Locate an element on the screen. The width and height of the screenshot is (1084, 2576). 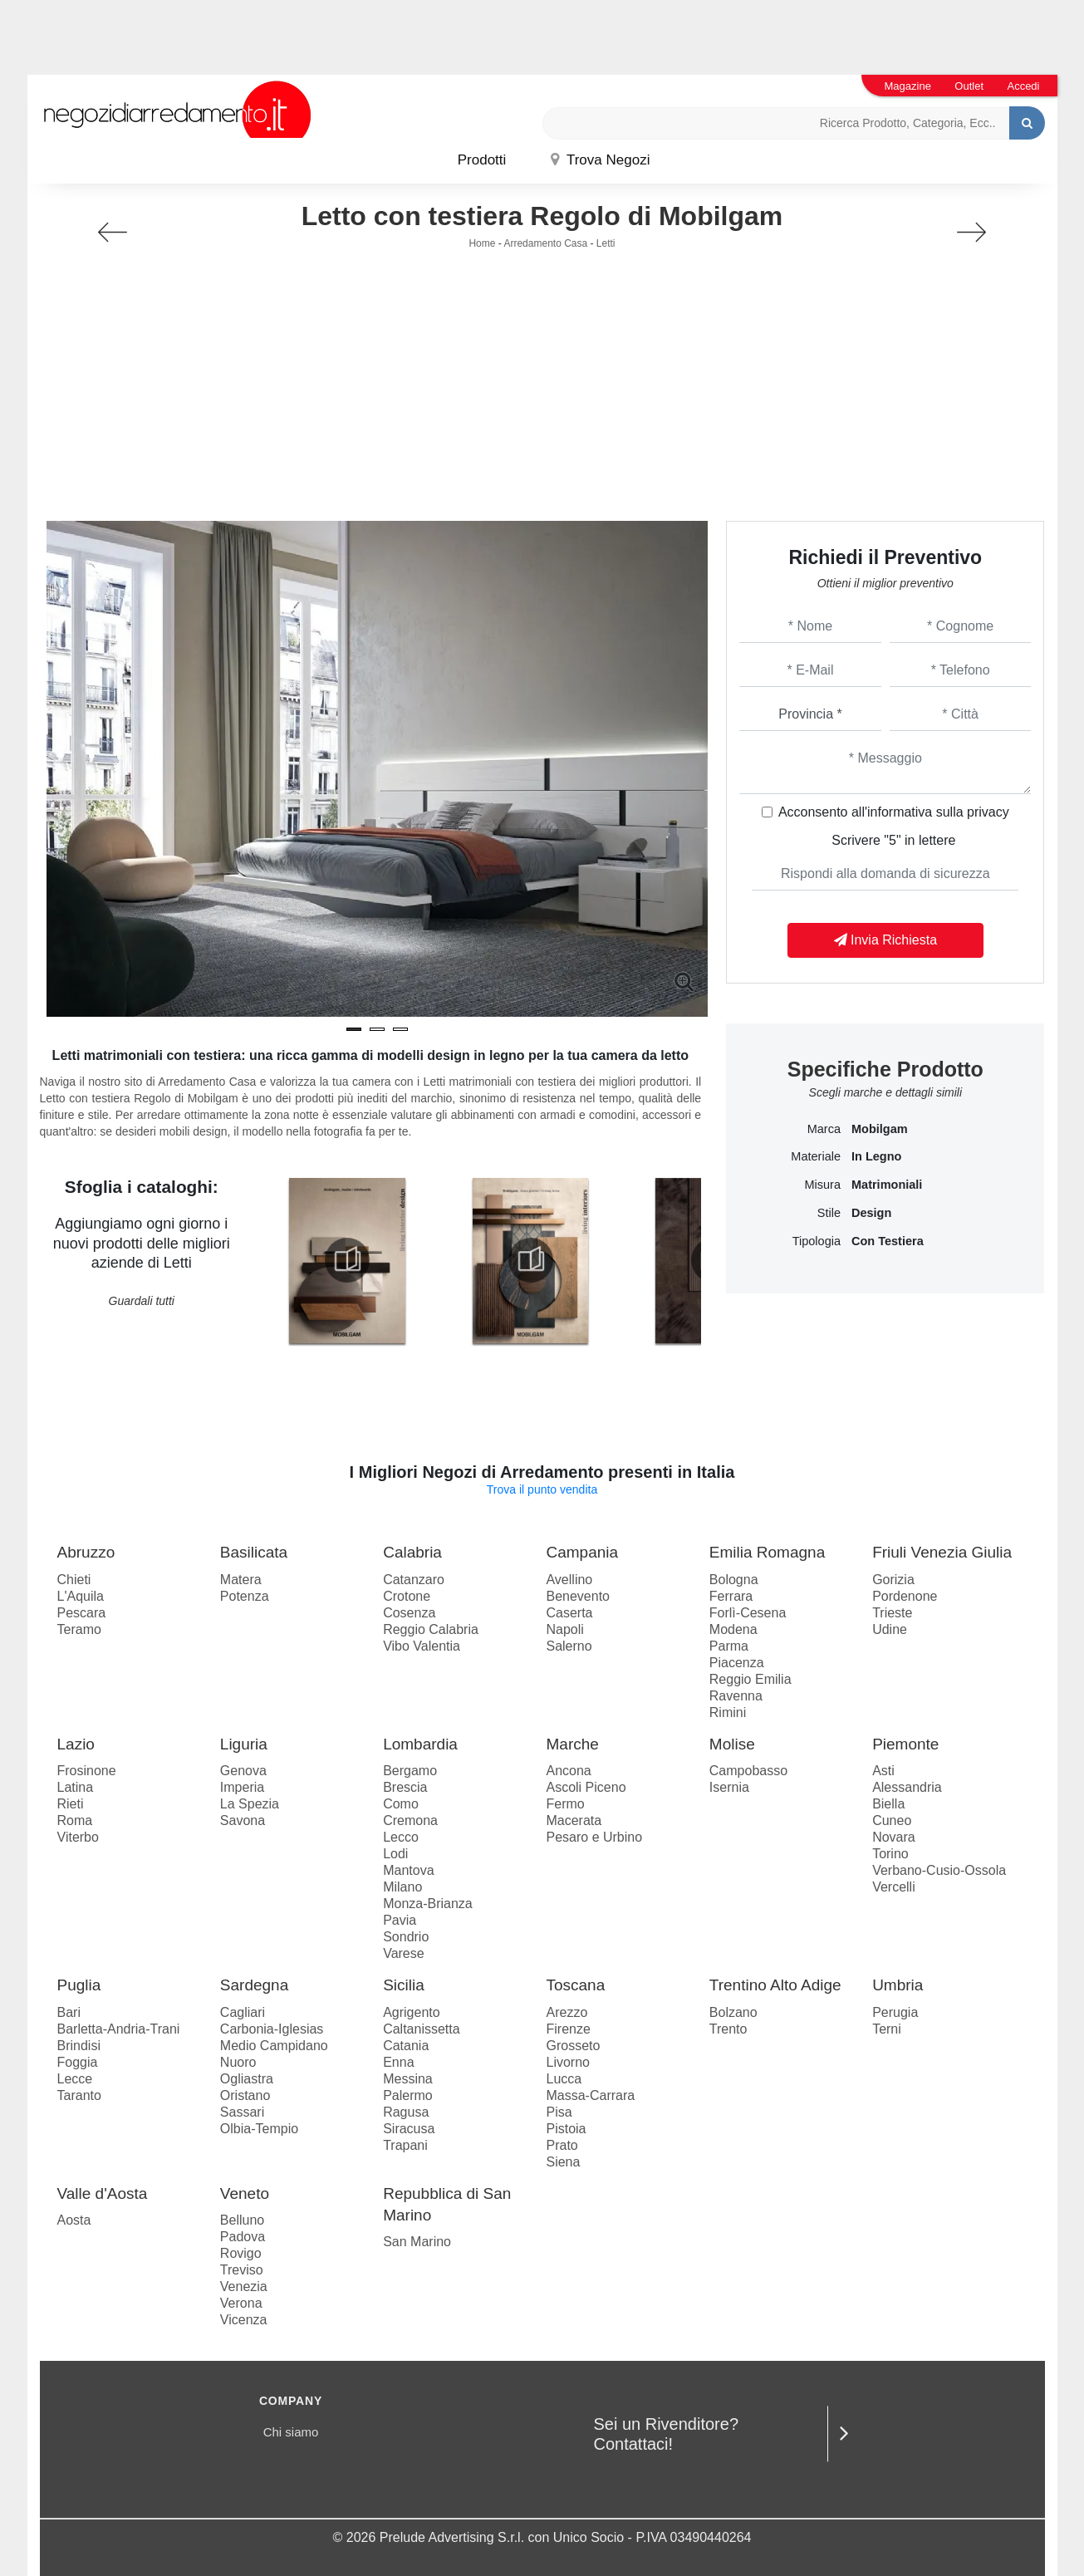
Lodi is located at coordinates (395, 1854).